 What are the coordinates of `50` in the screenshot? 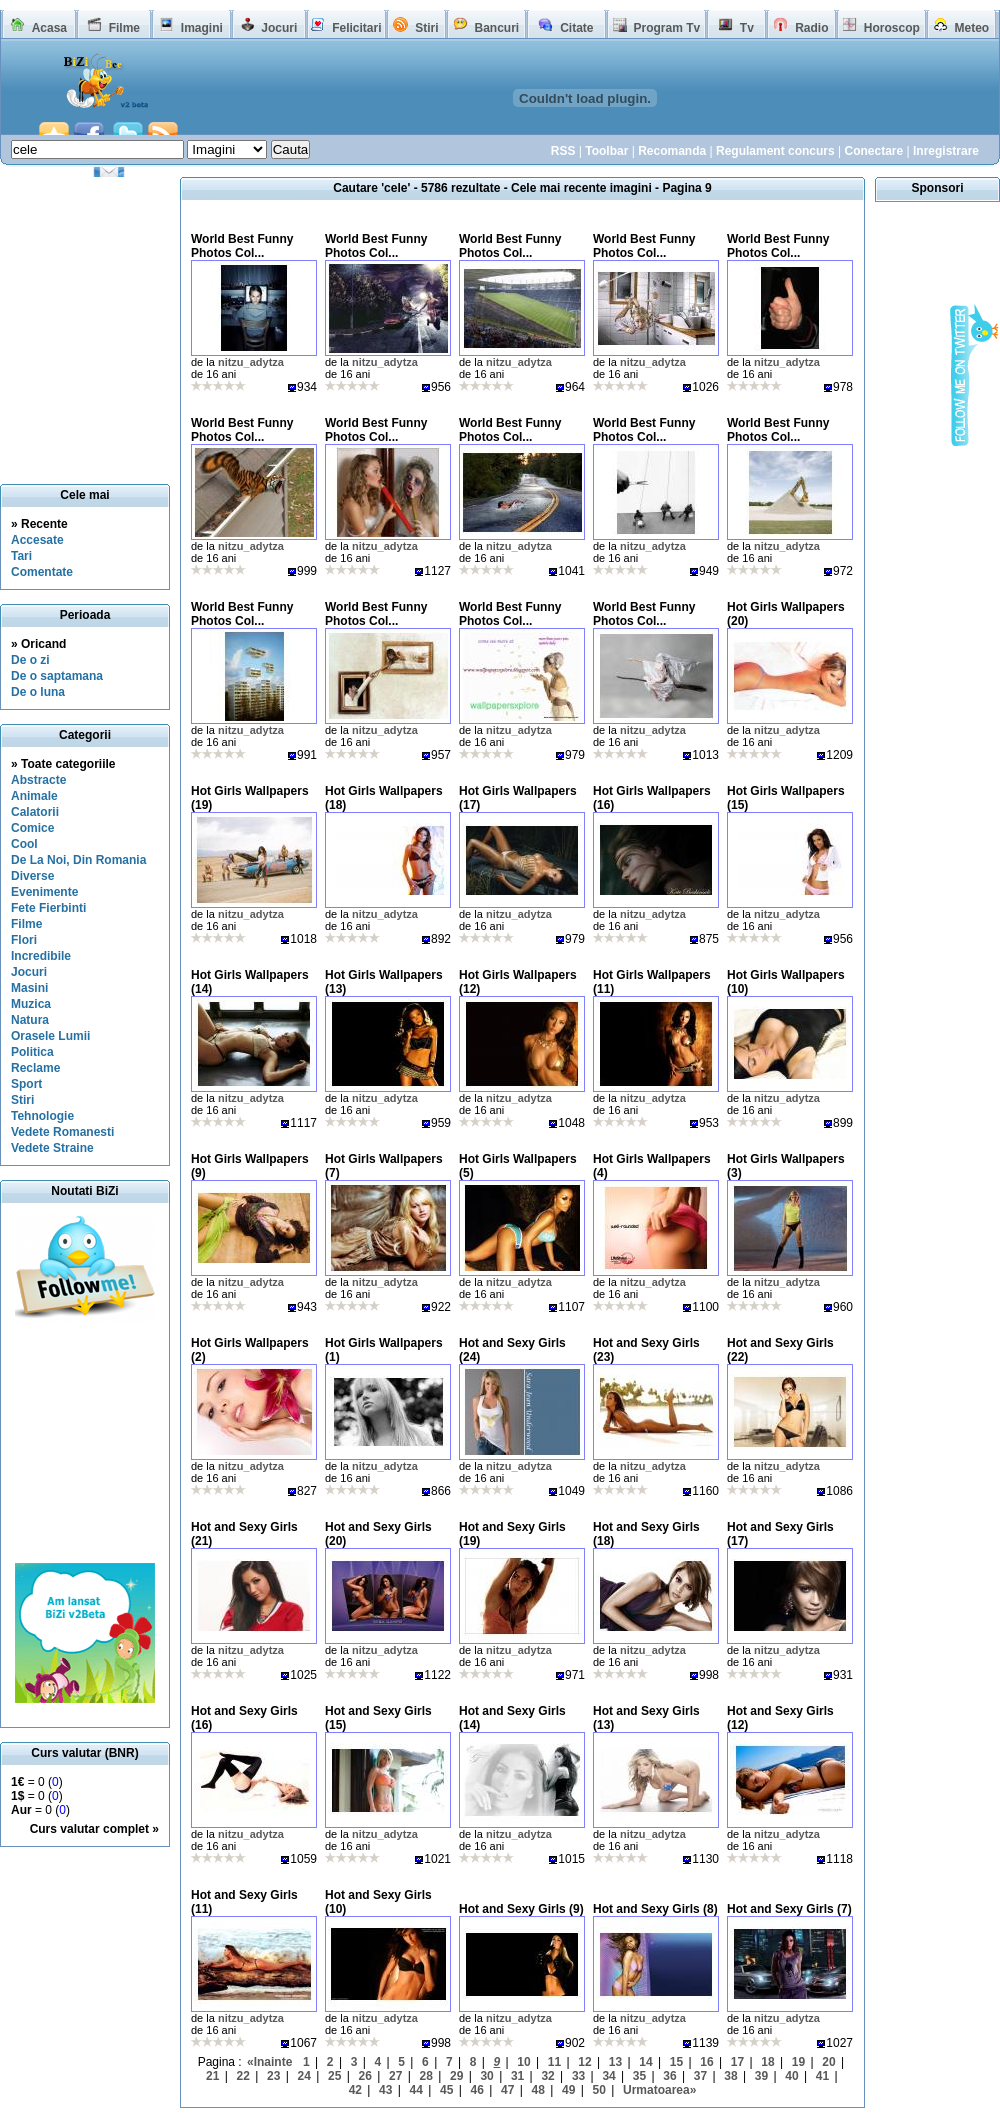 It's located at (599, 2090).